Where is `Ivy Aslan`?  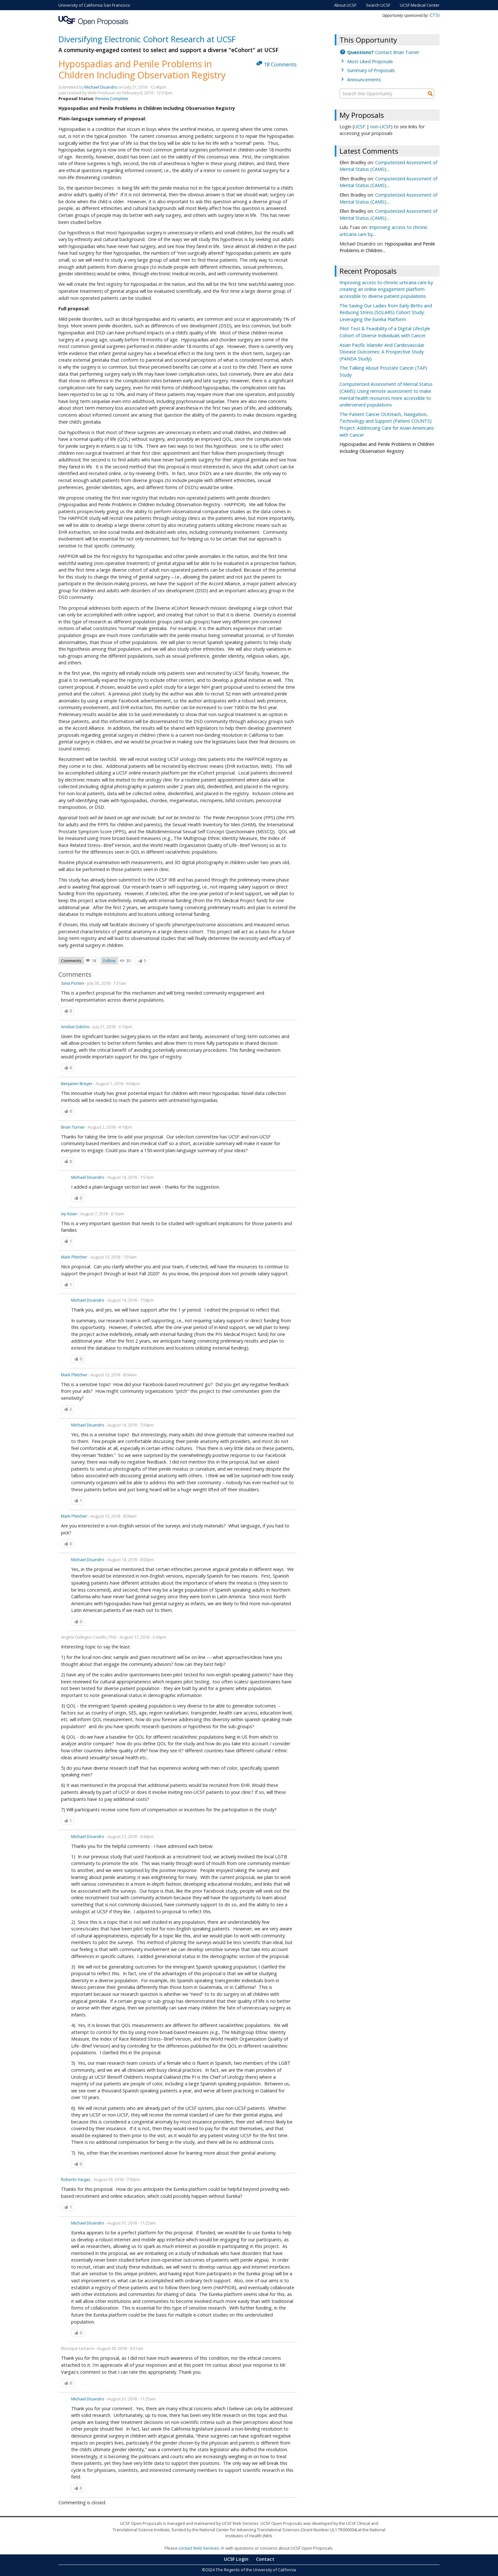 Ivy Aslan is located at coordinates (69, 1214).